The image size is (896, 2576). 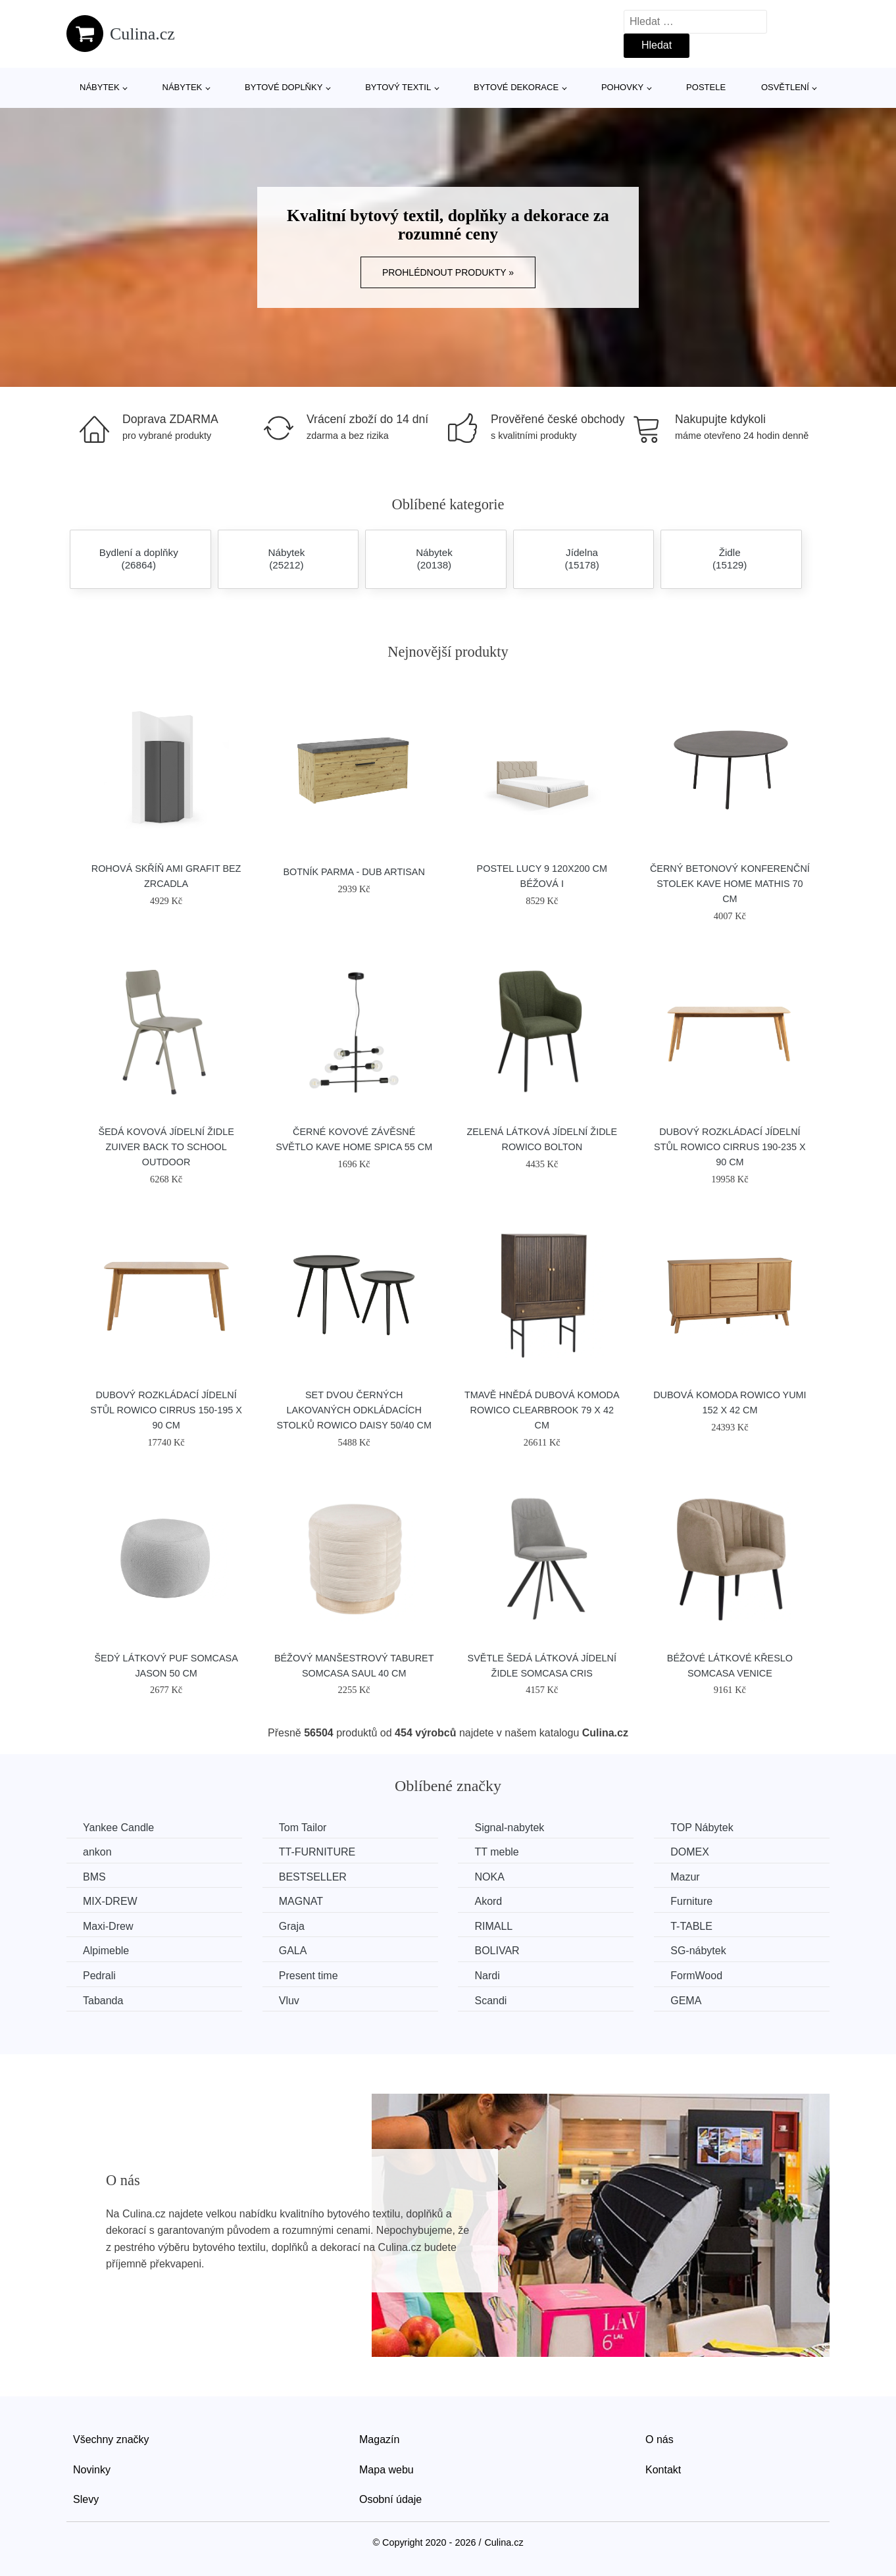 What do you see at coordinates (489, 1876) in the screenshot?
I see `NOKA` at bounding box center [489, 1876].